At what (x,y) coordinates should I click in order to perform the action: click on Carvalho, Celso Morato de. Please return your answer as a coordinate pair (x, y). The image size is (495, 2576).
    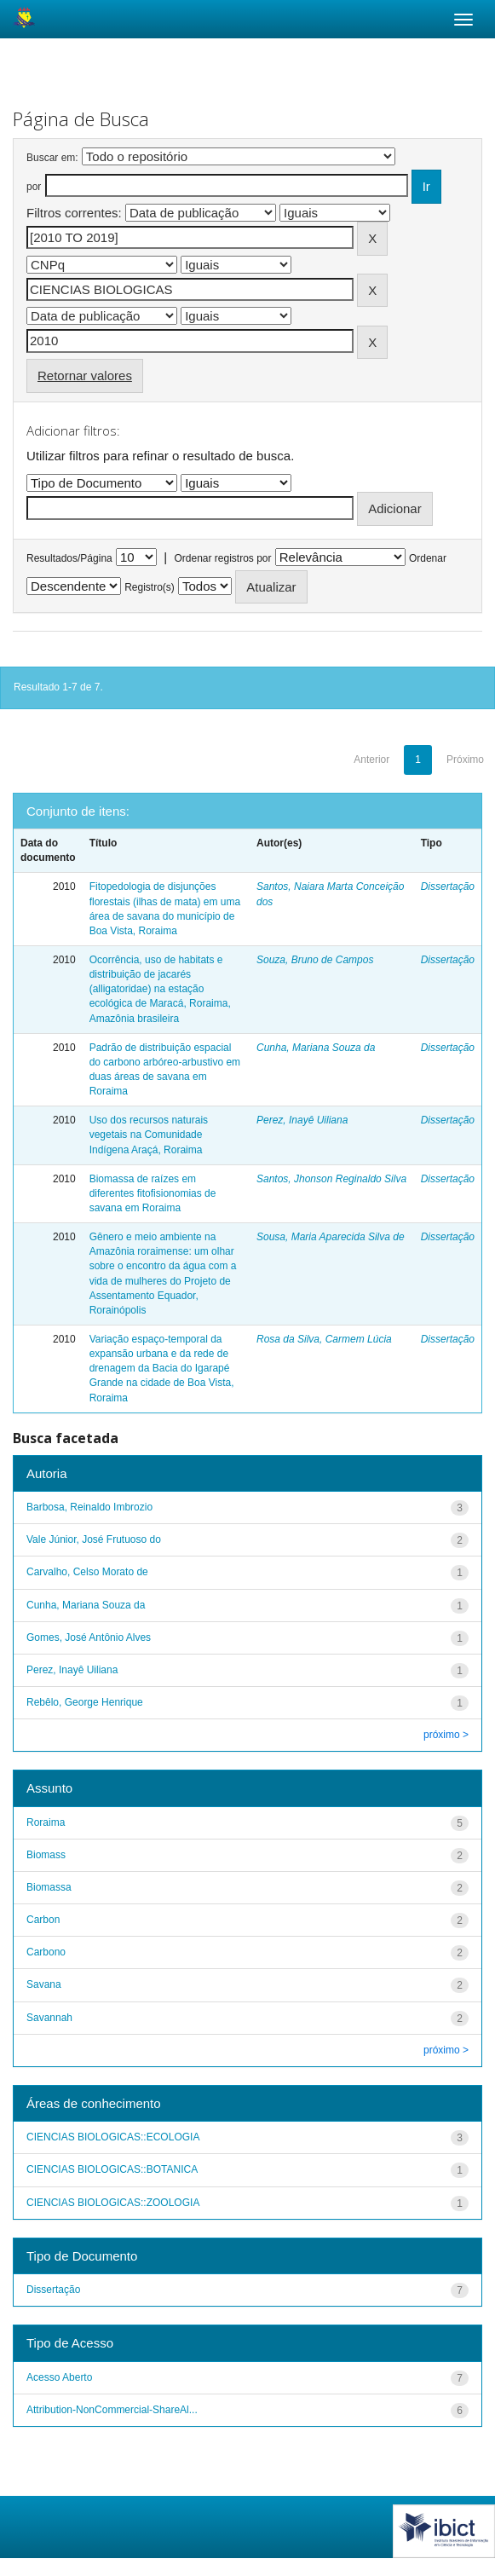
    Looking at the image, I should click on (87, 1572).